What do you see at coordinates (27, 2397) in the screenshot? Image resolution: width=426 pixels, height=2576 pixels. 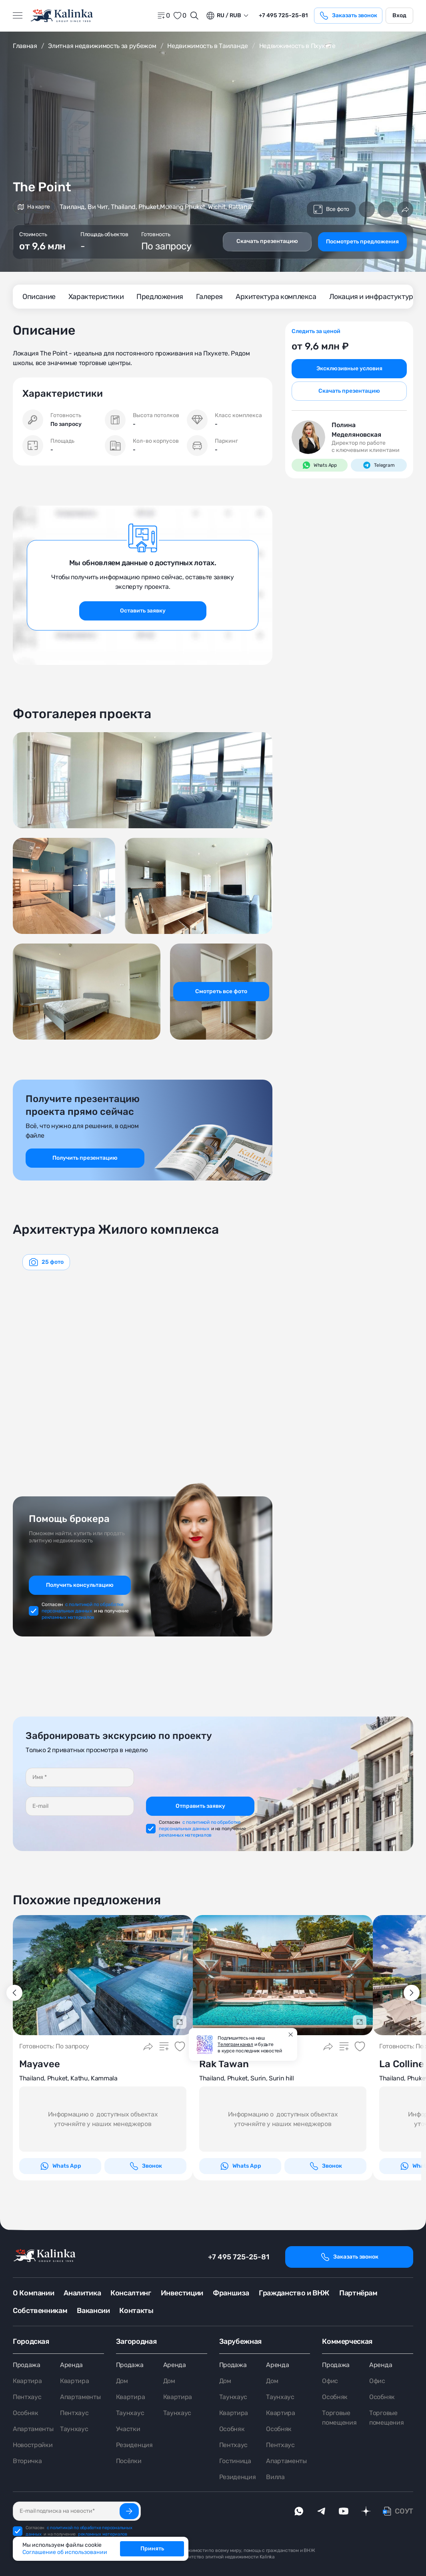 I see `Пентхаус` at bounding box center [27, 2397].